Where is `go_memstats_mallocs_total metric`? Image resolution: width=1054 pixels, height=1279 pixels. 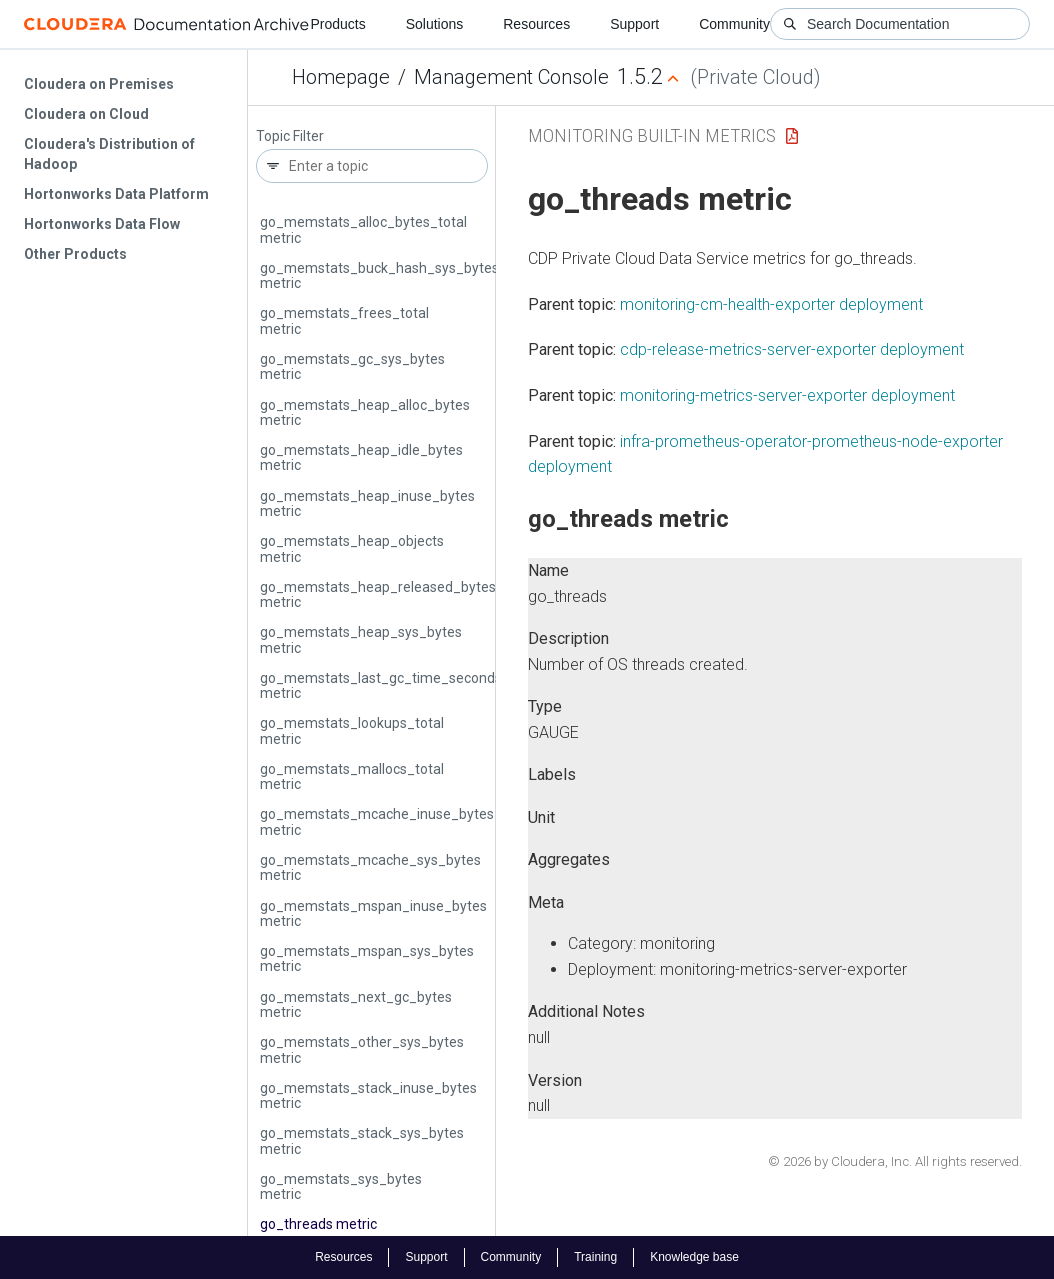
go_memstats_mallocs_total metric is located at coordinates (352, 776).